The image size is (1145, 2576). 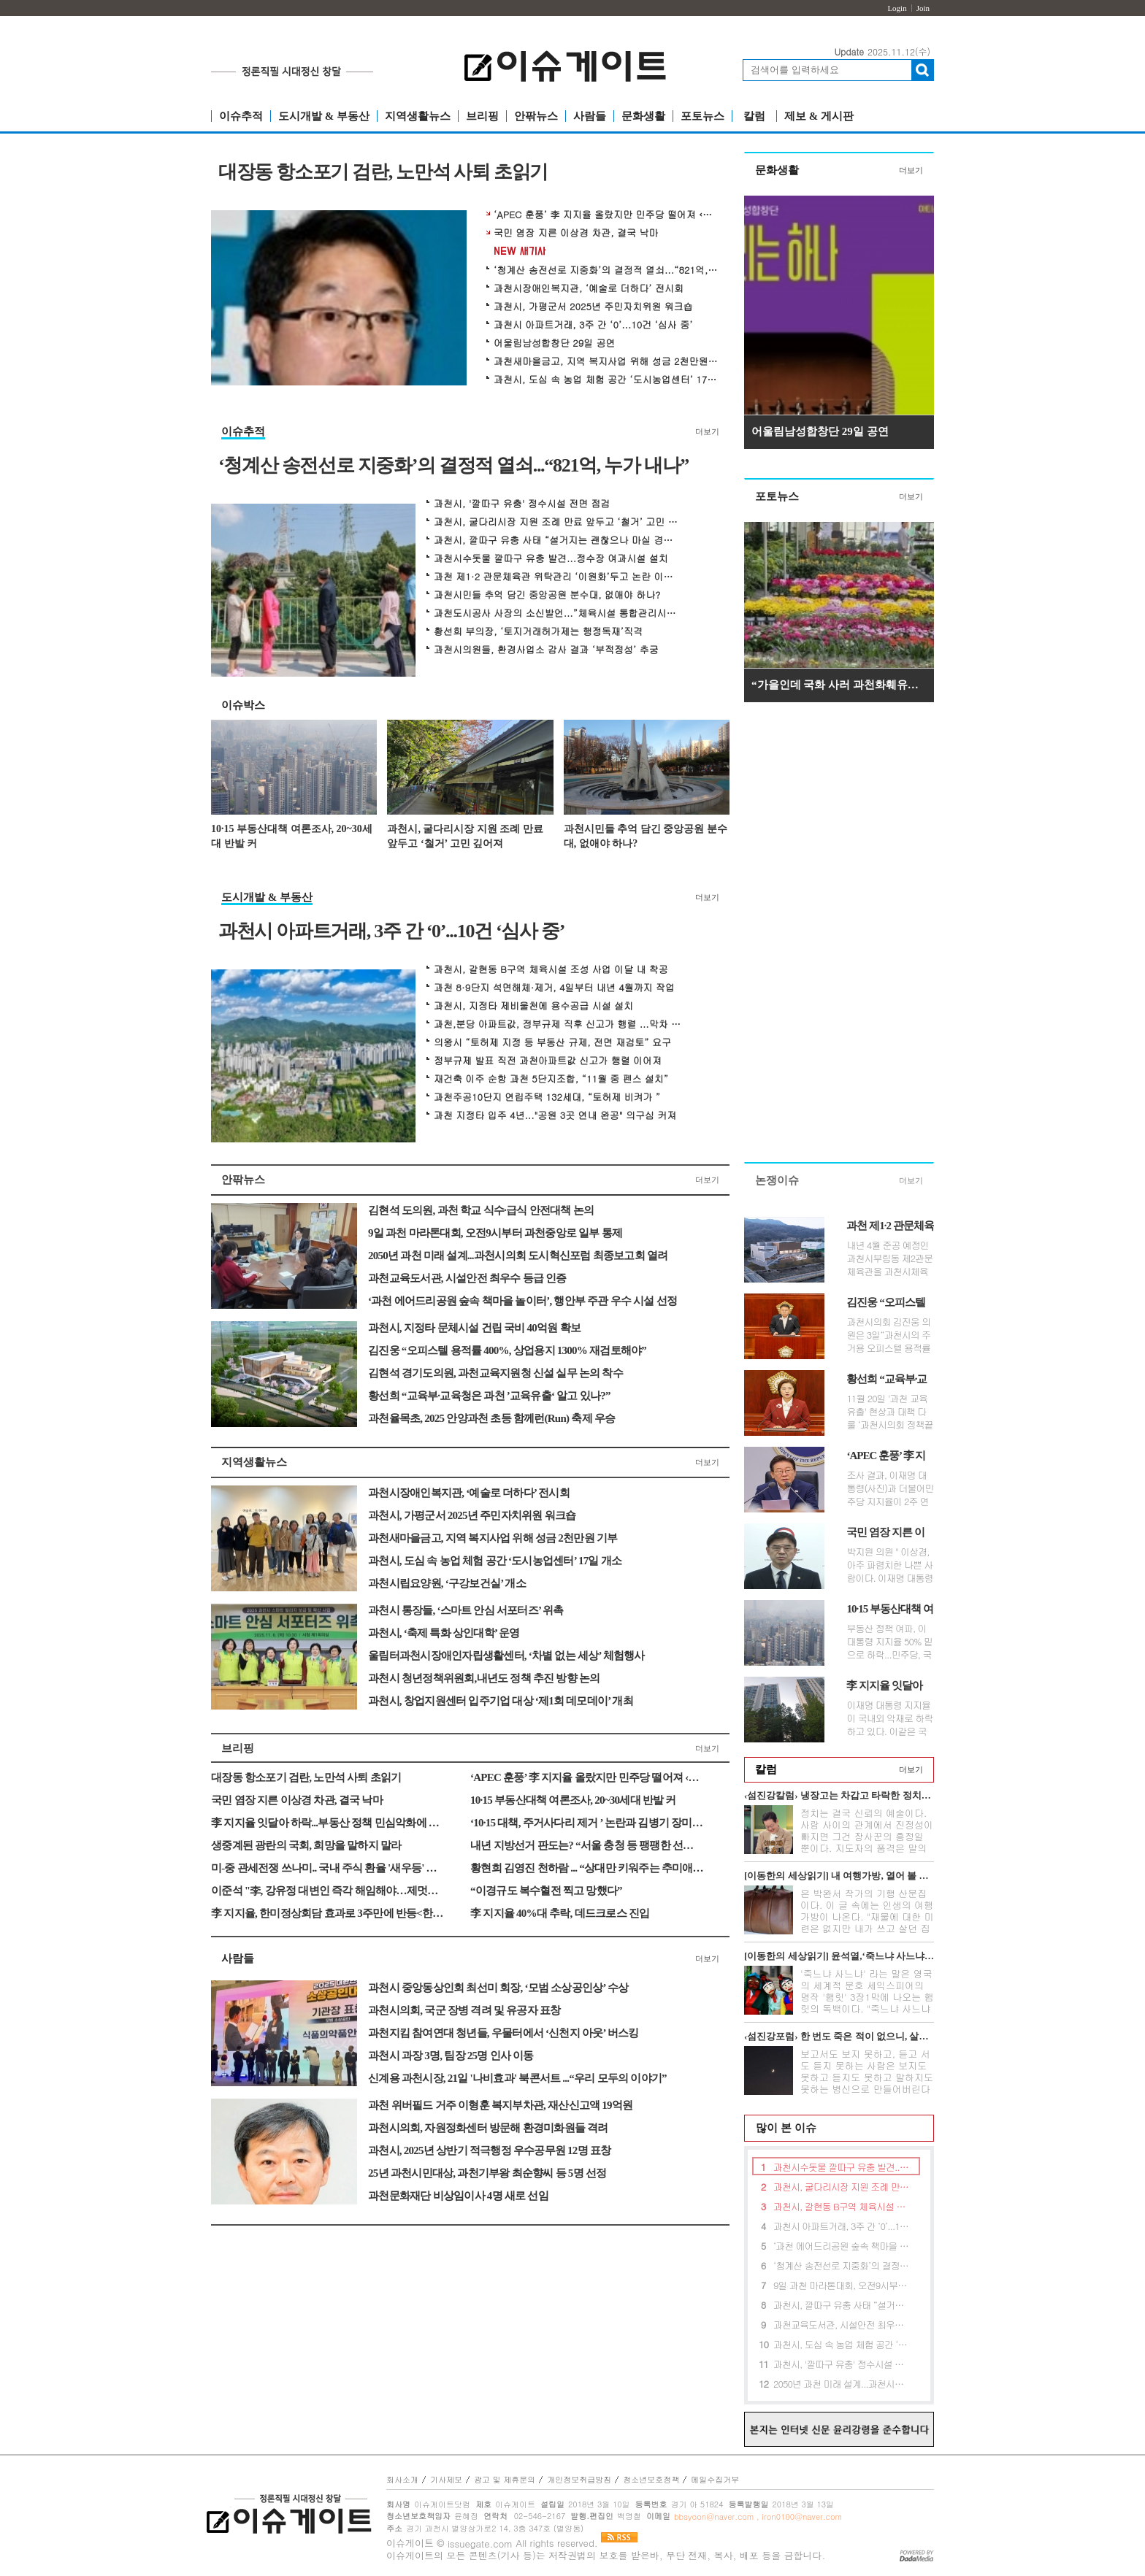 What do you see at coordinates (418, 116) in the screenshot?
I see `지역생활뉴스` at bounding box center [418, 116].